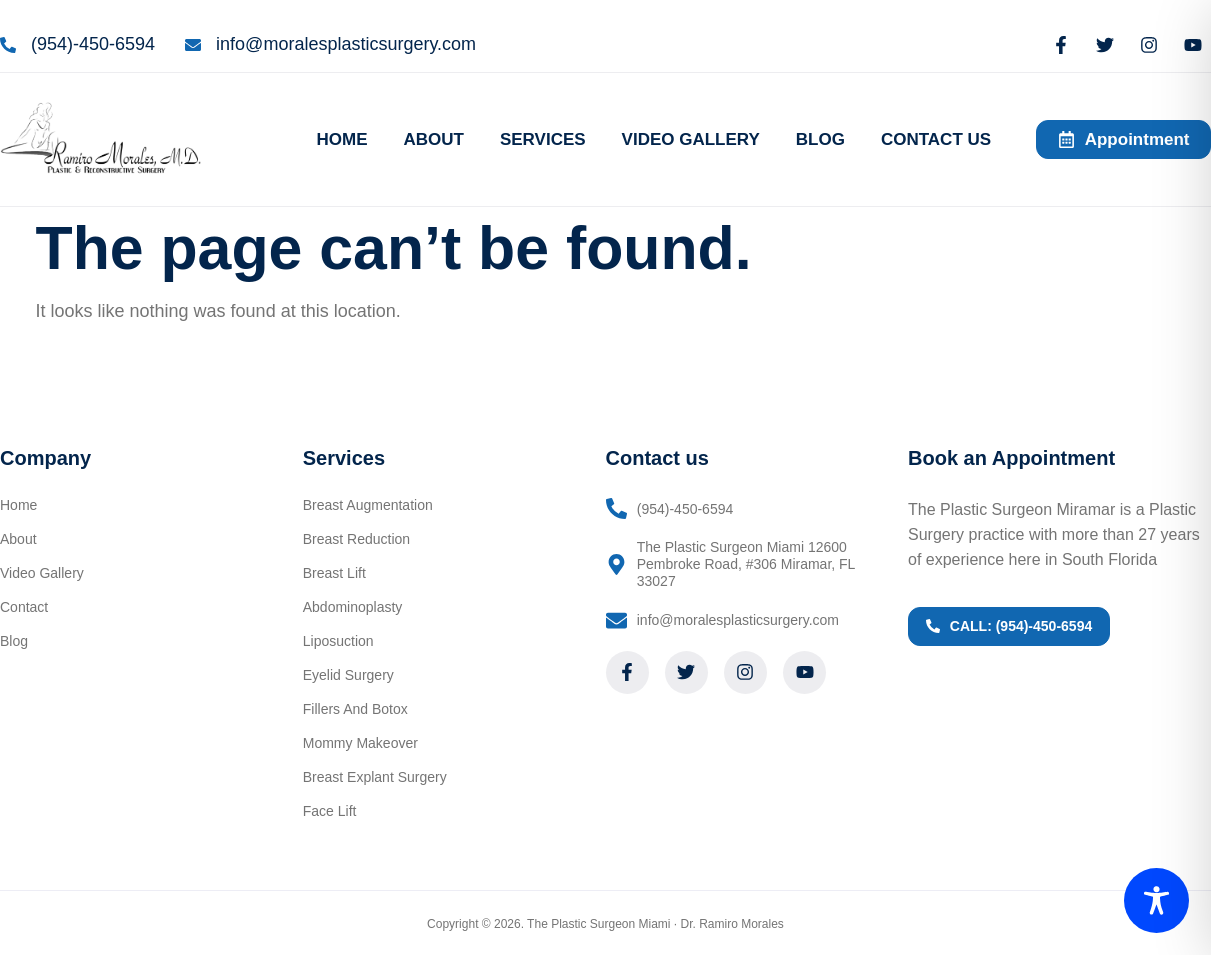 The width and height of the screenshot is (1211, 955). Describe the element at coordinates (820, 139) in the screenshot. I see `BLOG` at that location.